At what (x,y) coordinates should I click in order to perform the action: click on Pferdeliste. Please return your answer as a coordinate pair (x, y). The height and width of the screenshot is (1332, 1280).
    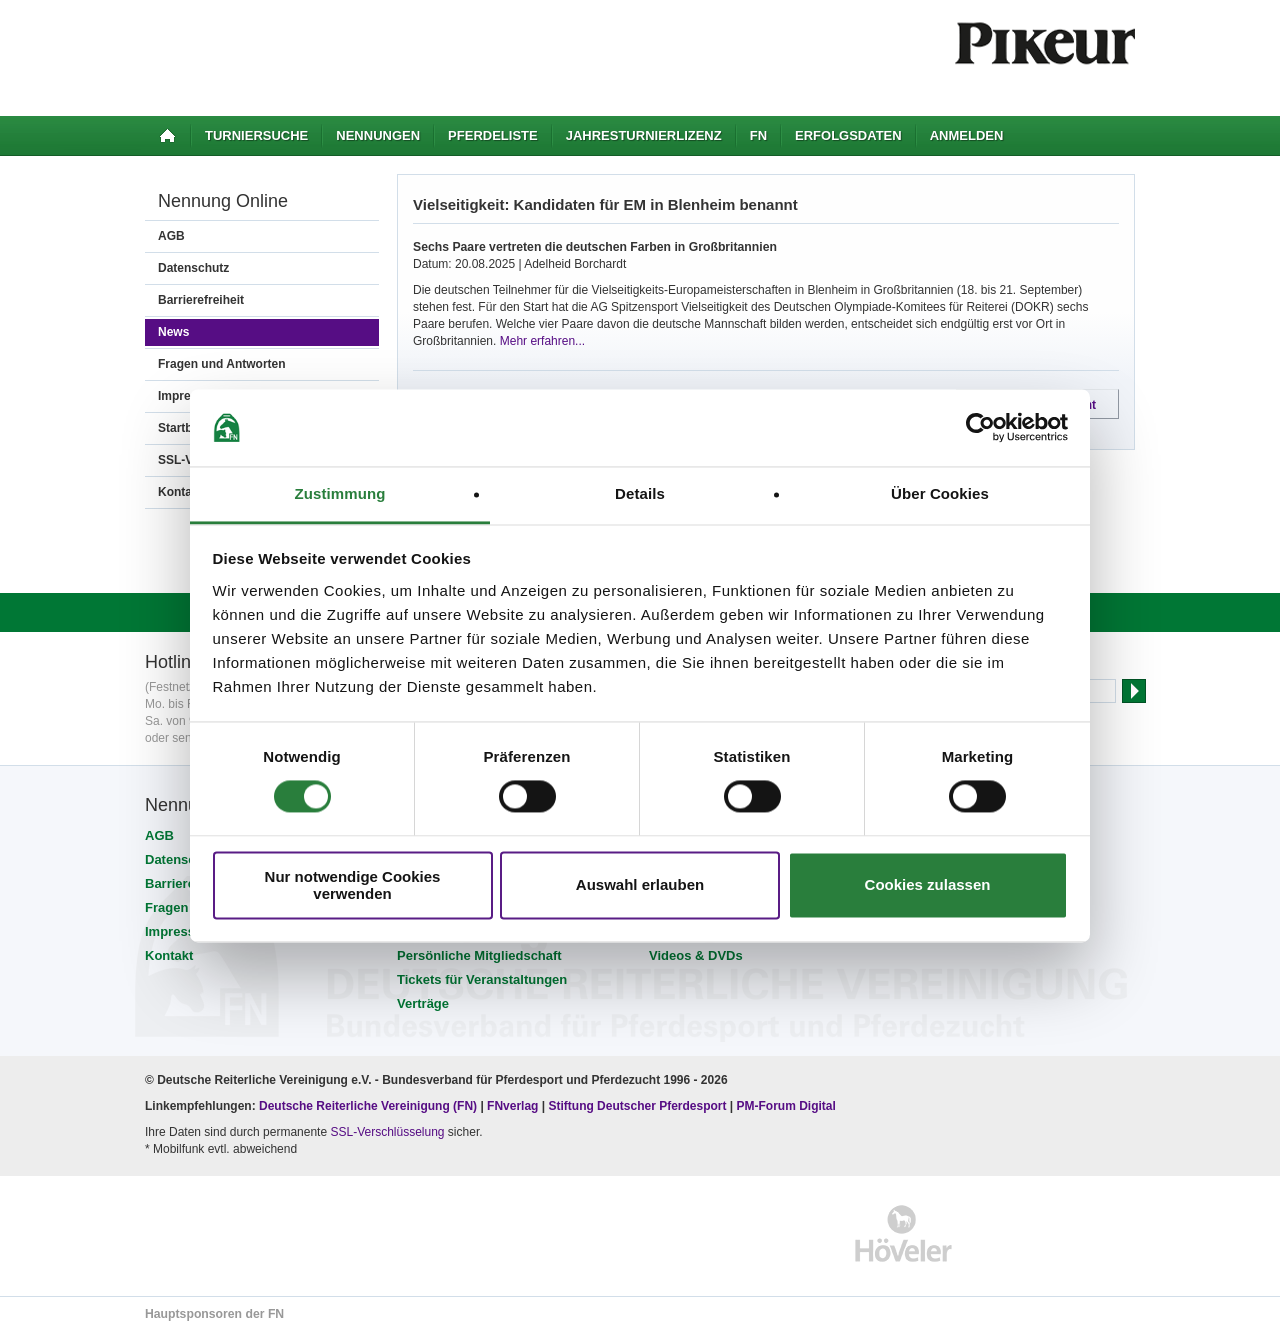
    Looking at the image, I should click on (493, 135).